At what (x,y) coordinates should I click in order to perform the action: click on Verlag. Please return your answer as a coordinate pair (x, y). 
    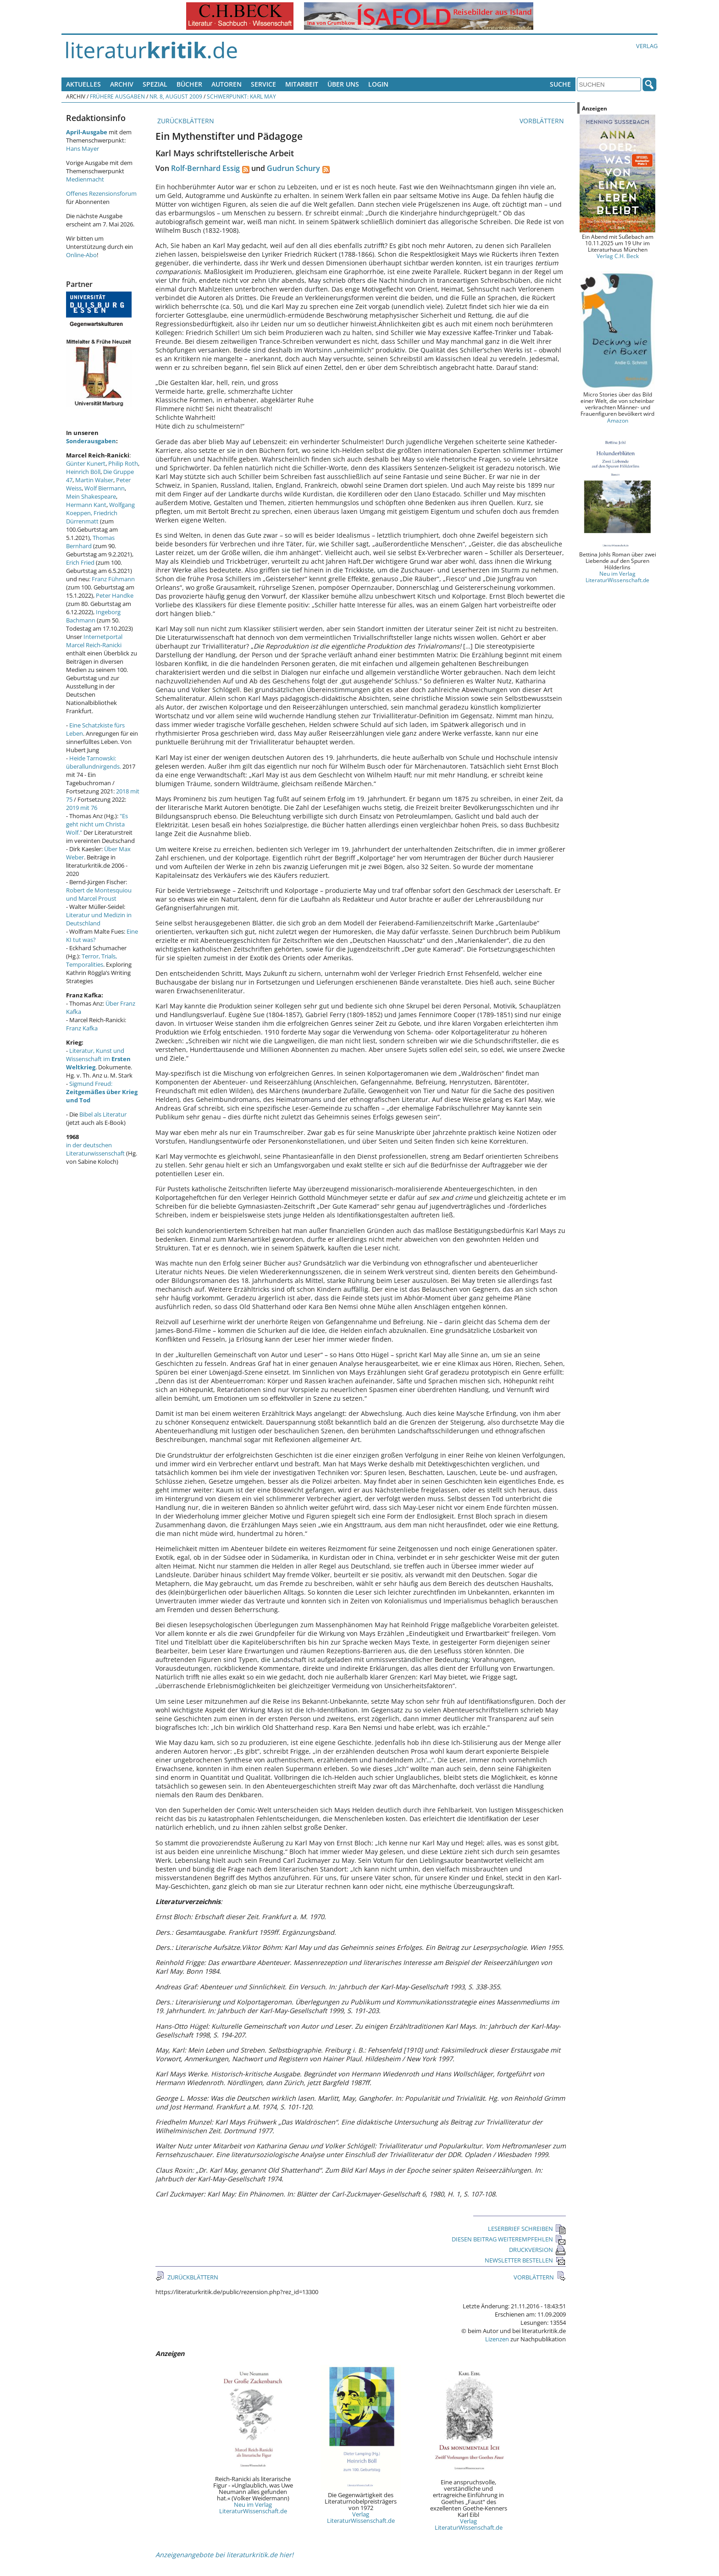
    Looking at the image, I should click on (647, 46).